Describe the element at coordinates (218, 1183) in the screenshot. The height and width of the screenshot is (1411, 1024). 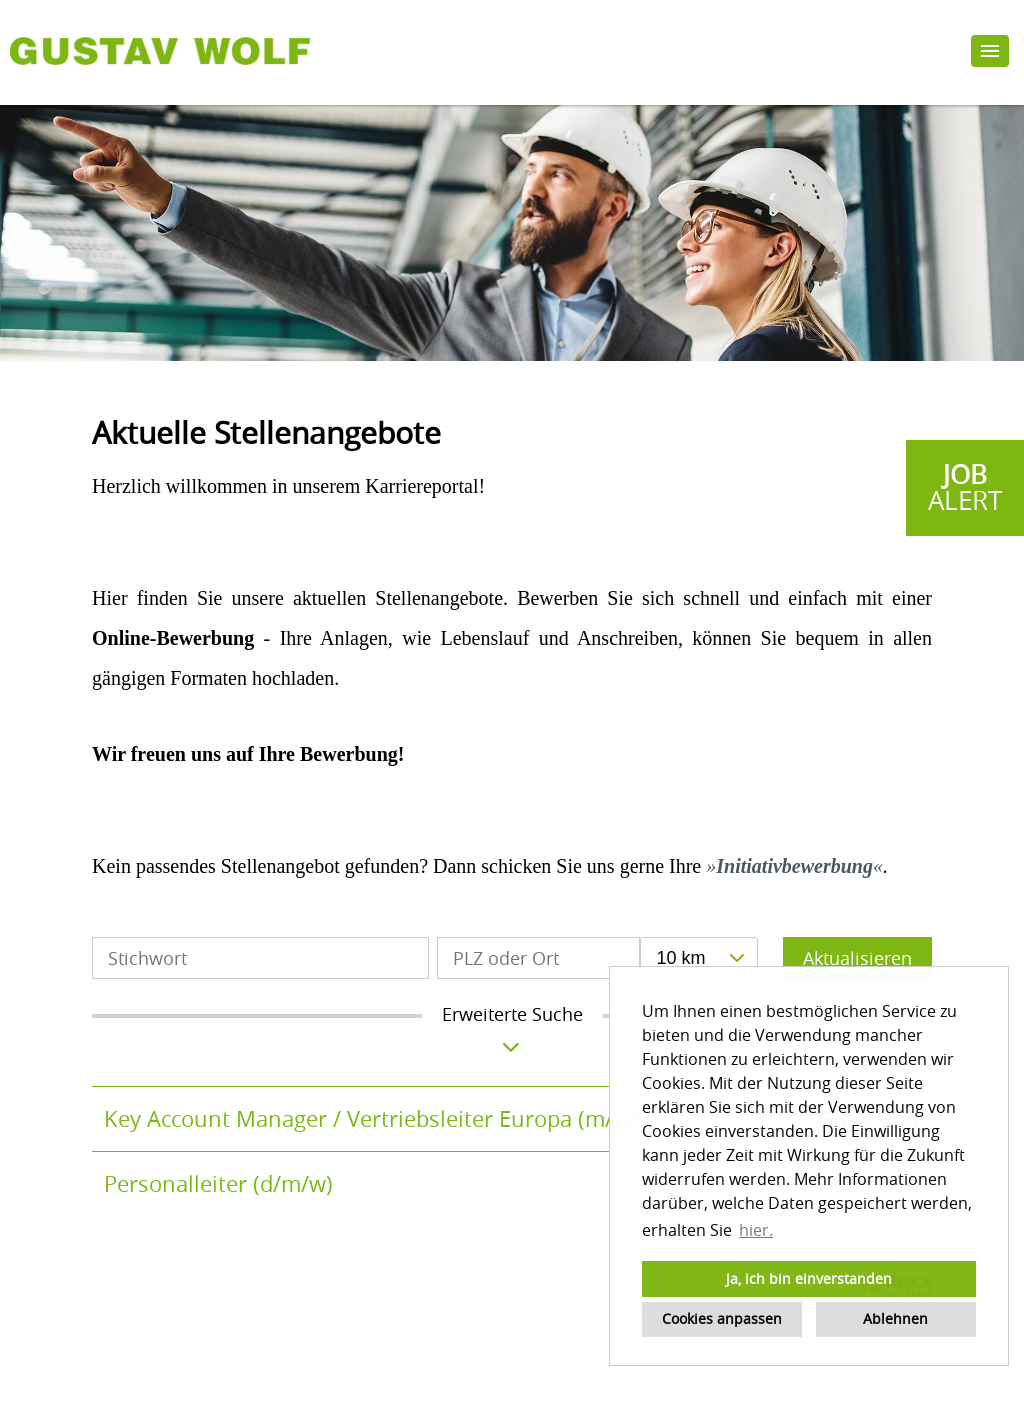
I see `Personalleiter (d/m/w)` at that location.